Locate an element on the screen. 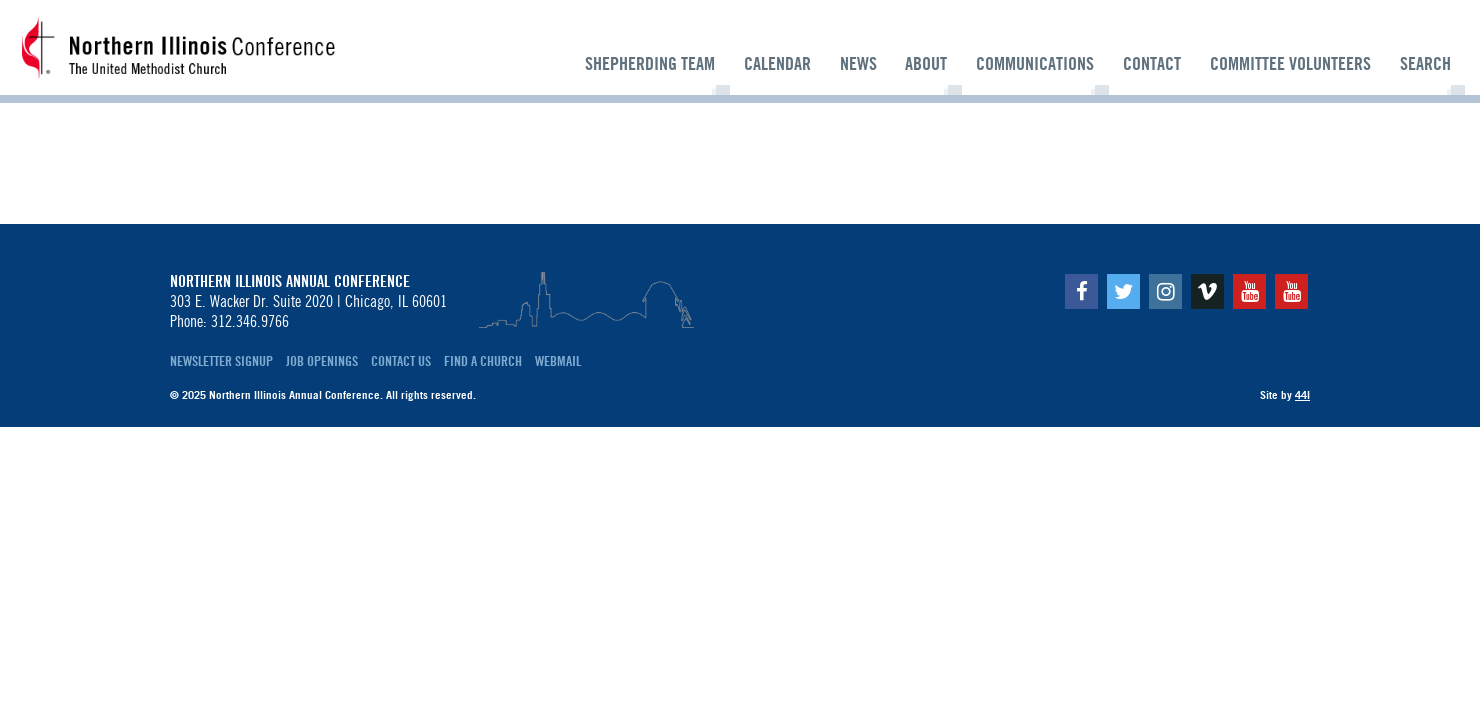 The image size is (1480, 720). About is located at coordinates (926, 64).